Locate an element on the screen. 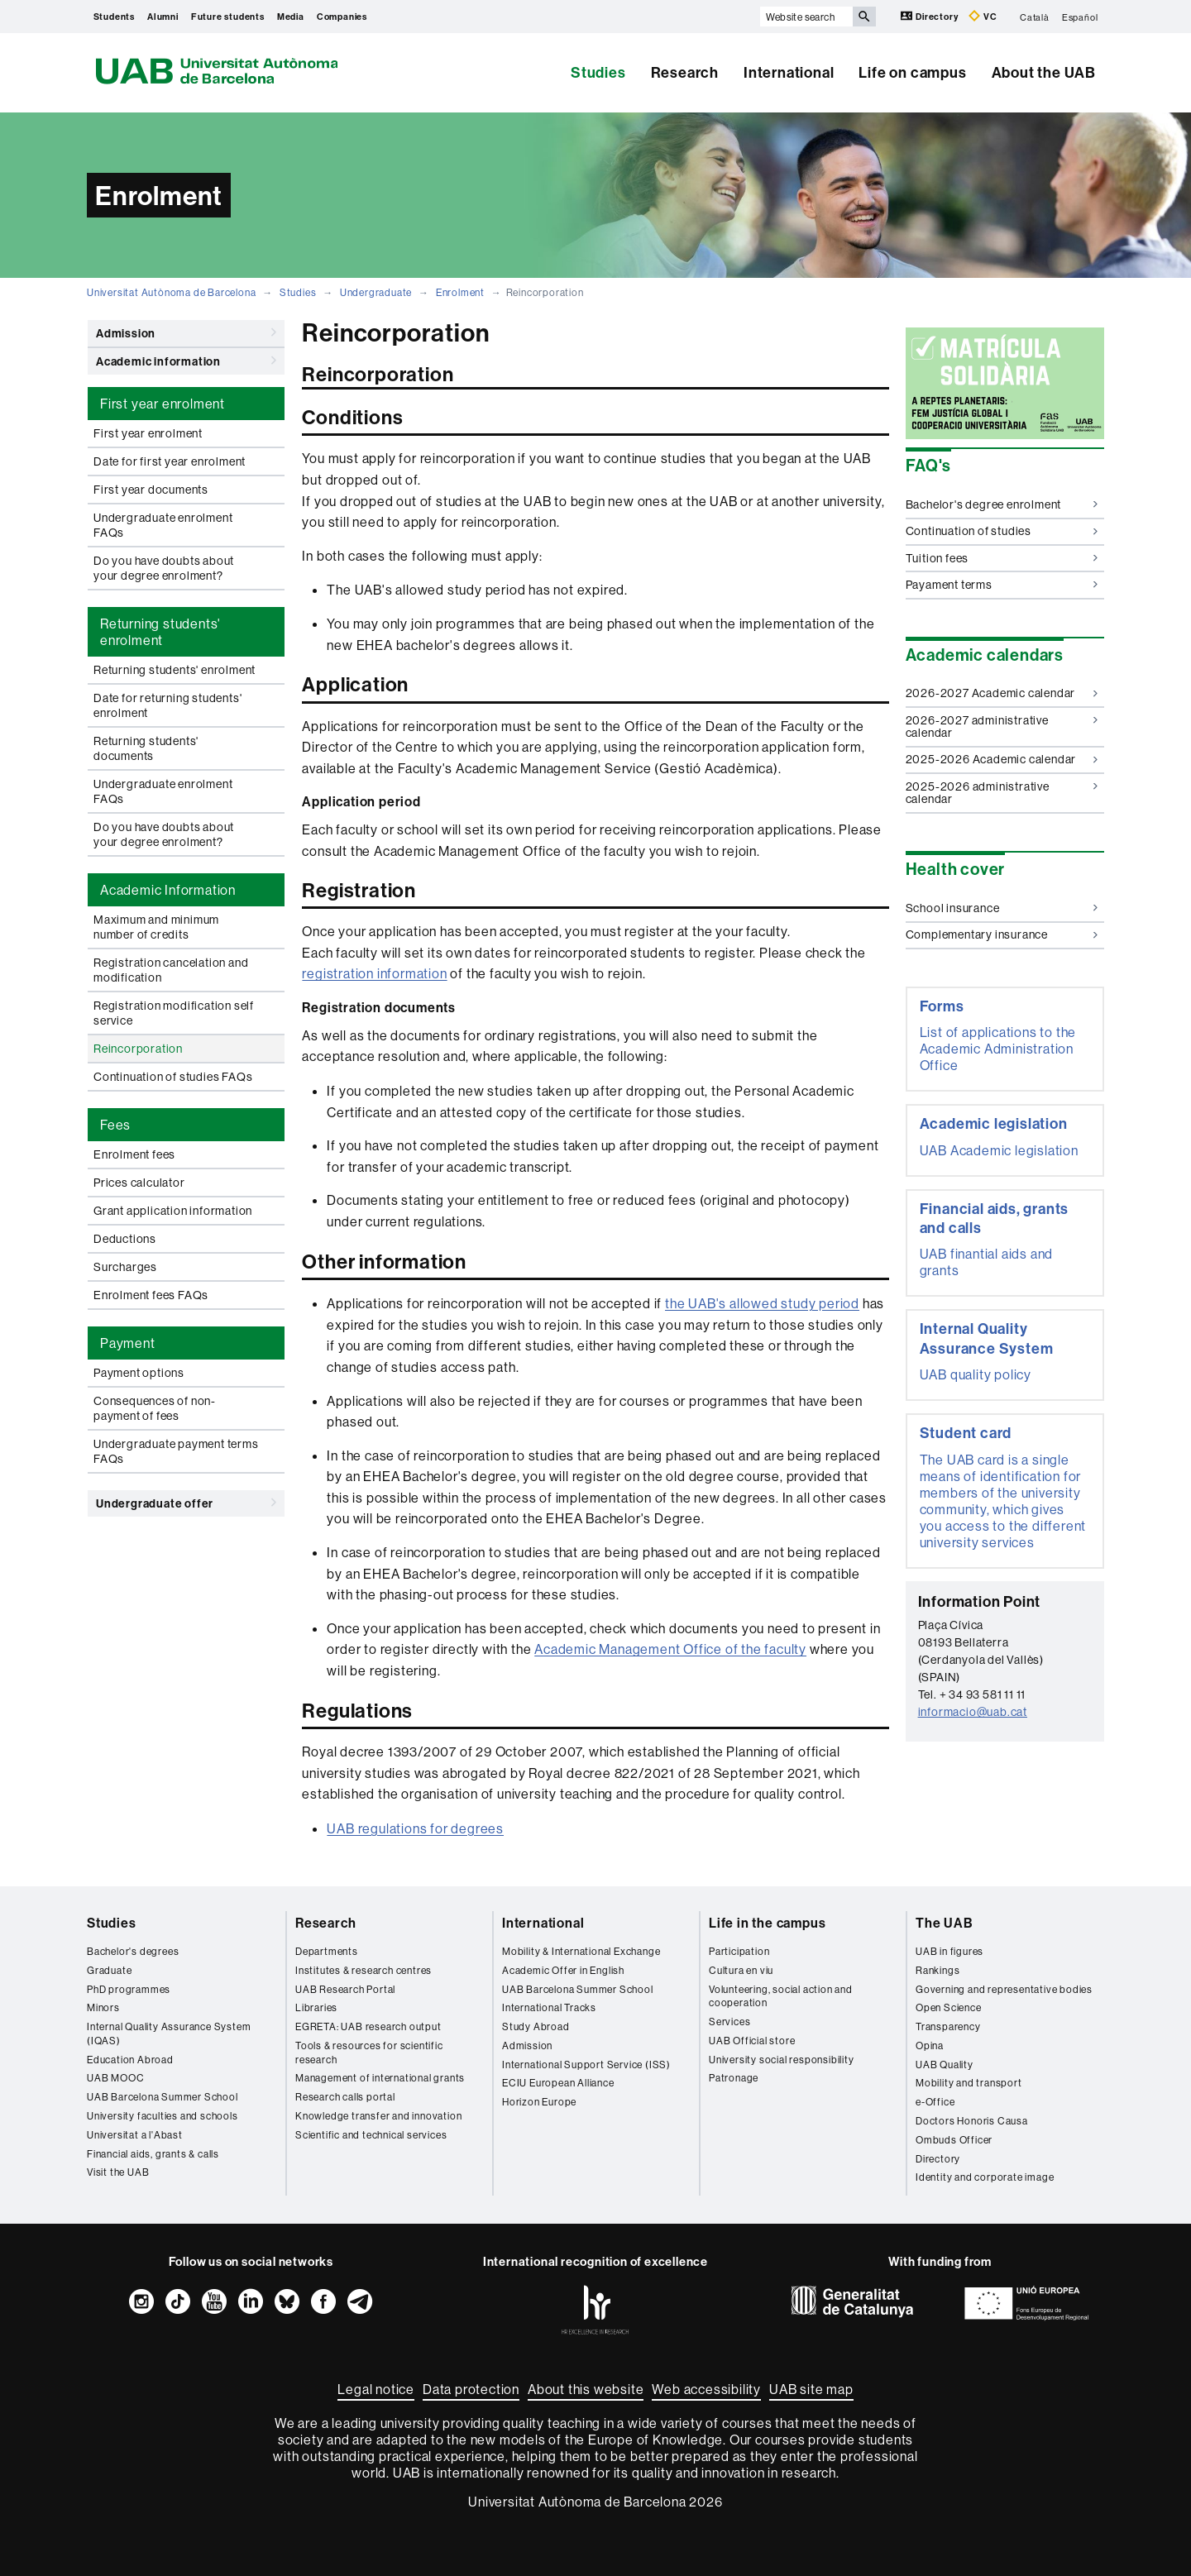  Management of international grants is located at coordinates (380, 2078).